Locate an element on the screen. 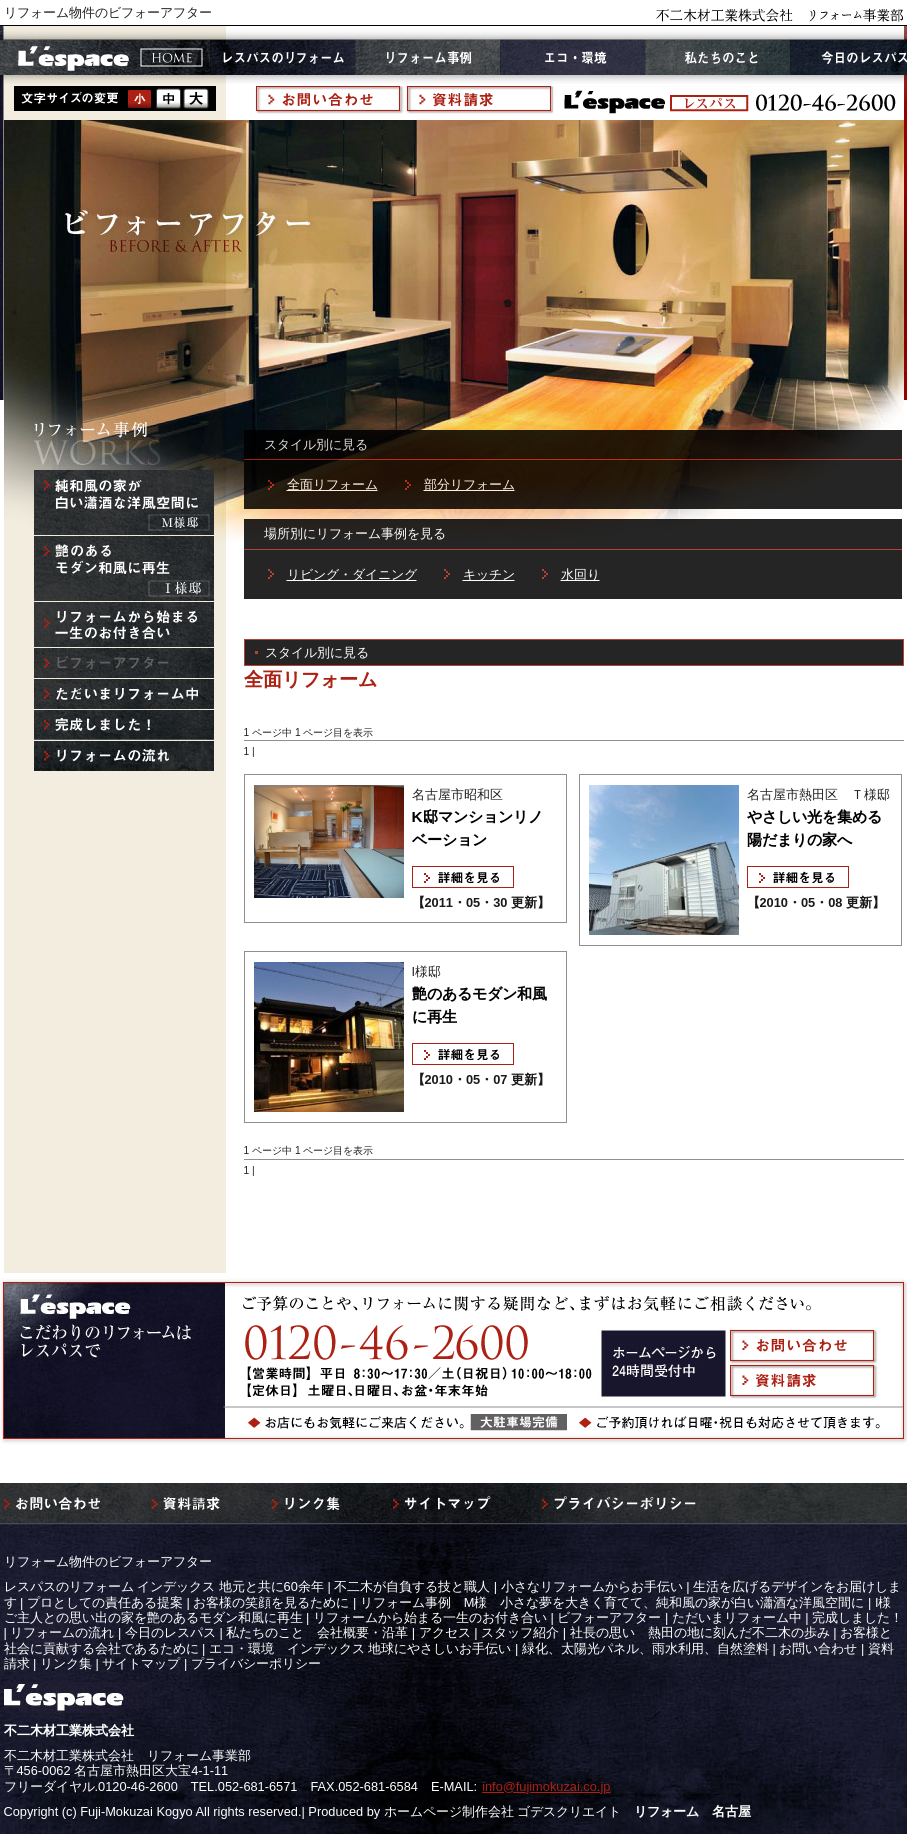  今日のレスパス is located at coordinates (170, 1632).